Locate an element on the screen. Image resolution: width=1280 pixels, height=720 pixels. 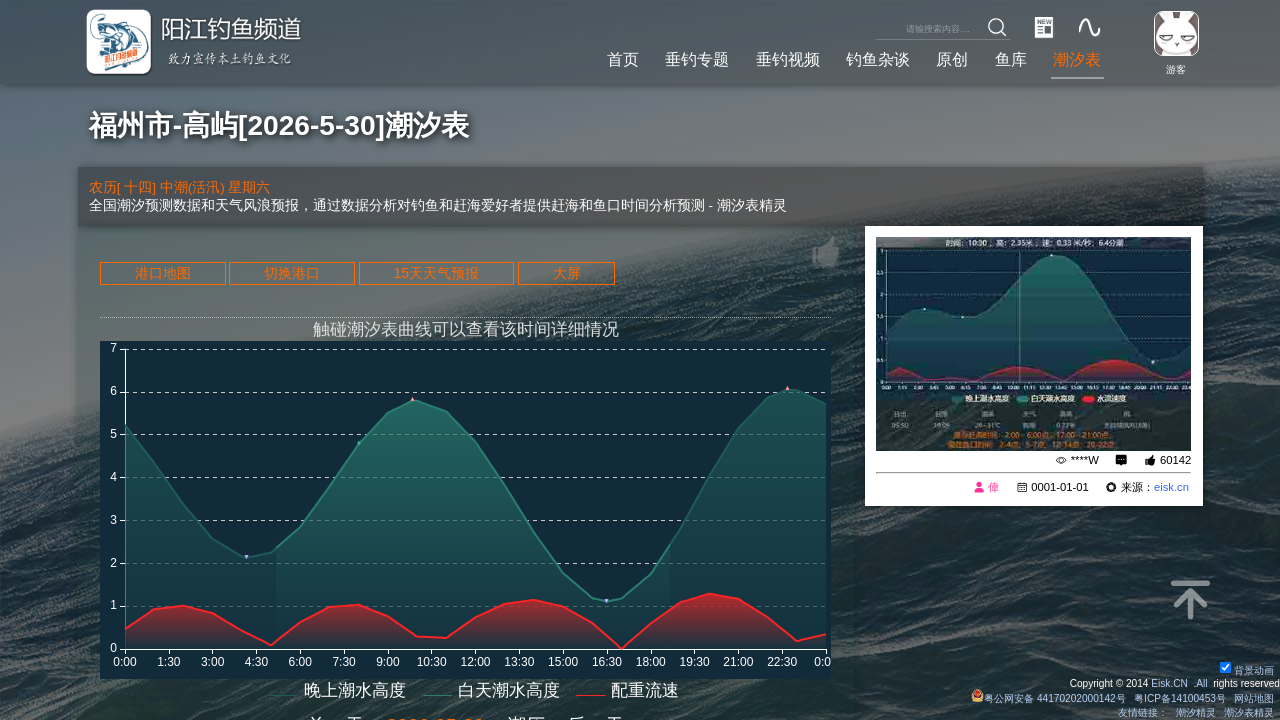
粤ICP备14100453号 is located at coordinates (1180, 698).